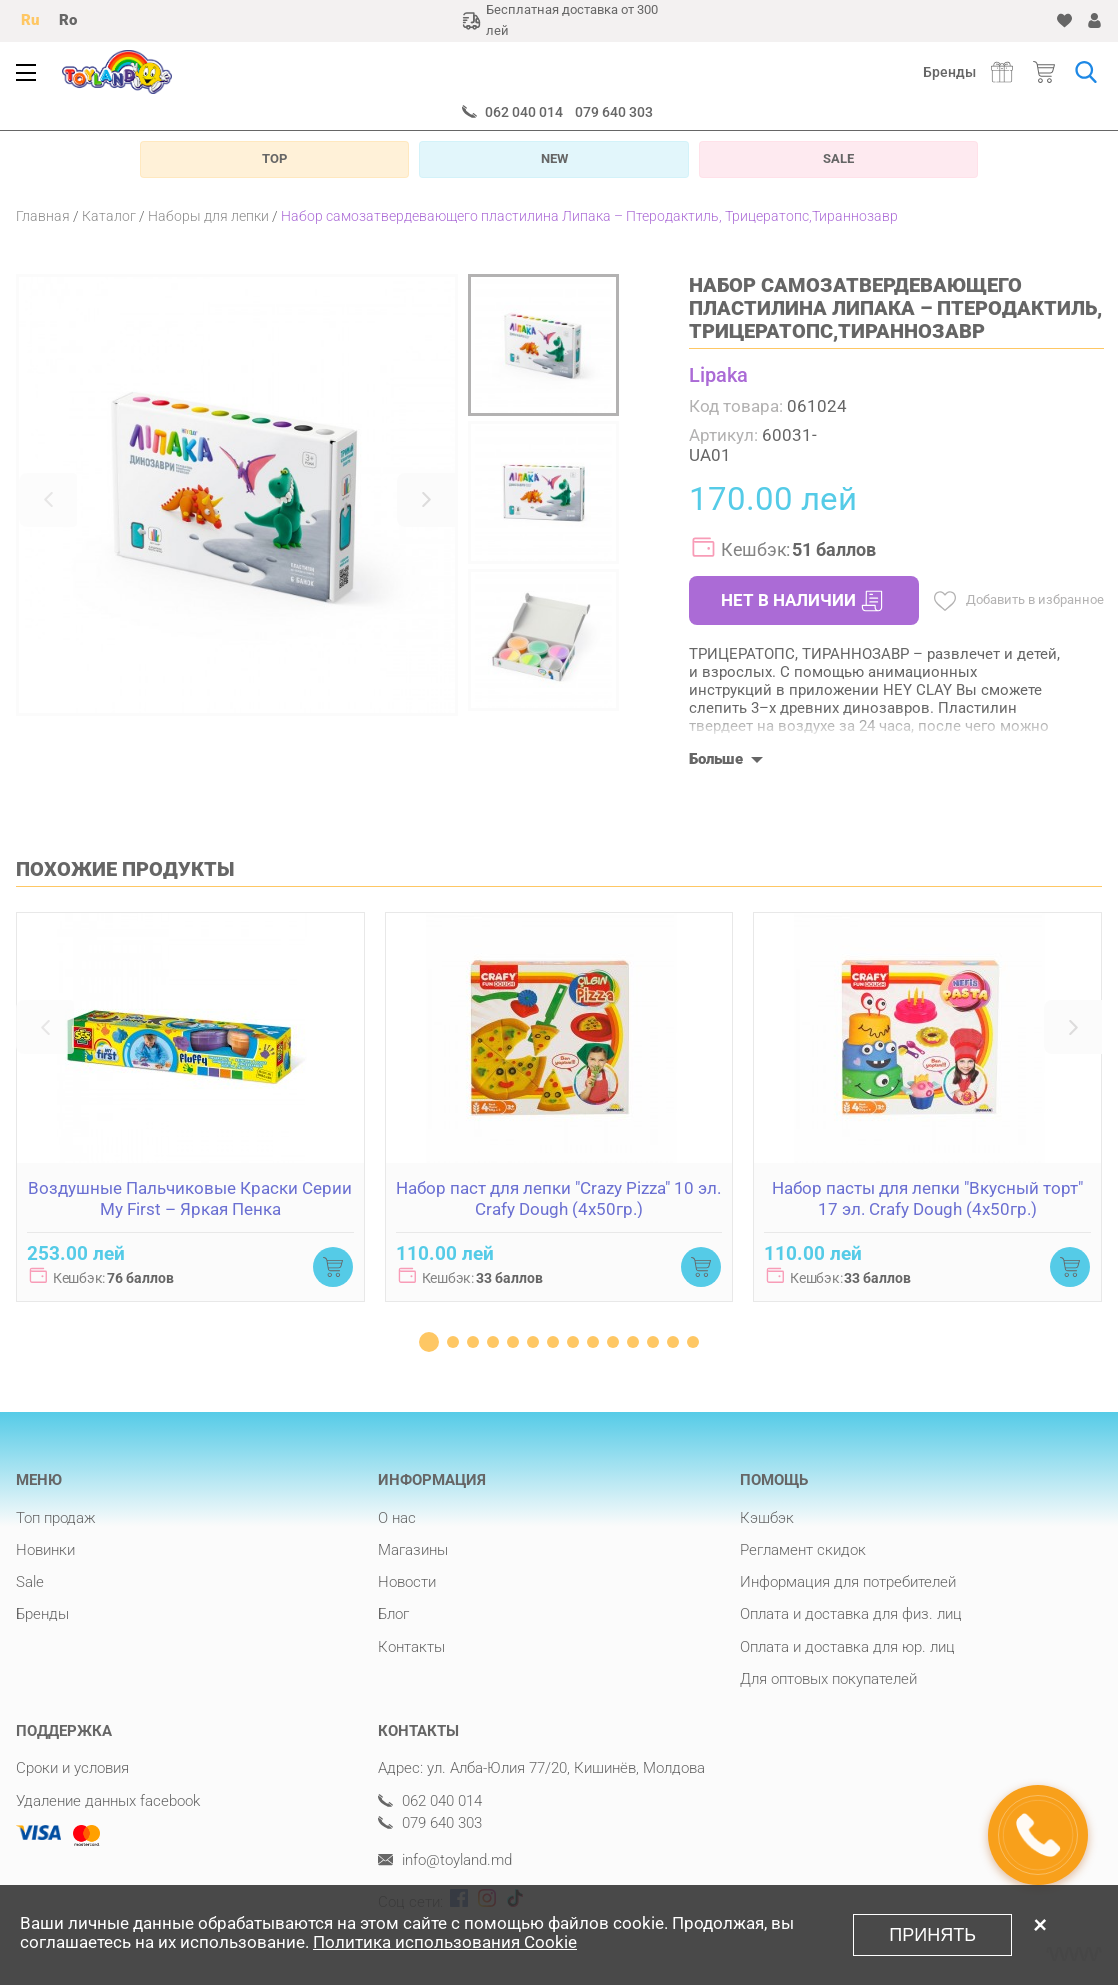  I want to click on Оплата и доставка для физ. лиц, so click(851, 1614).